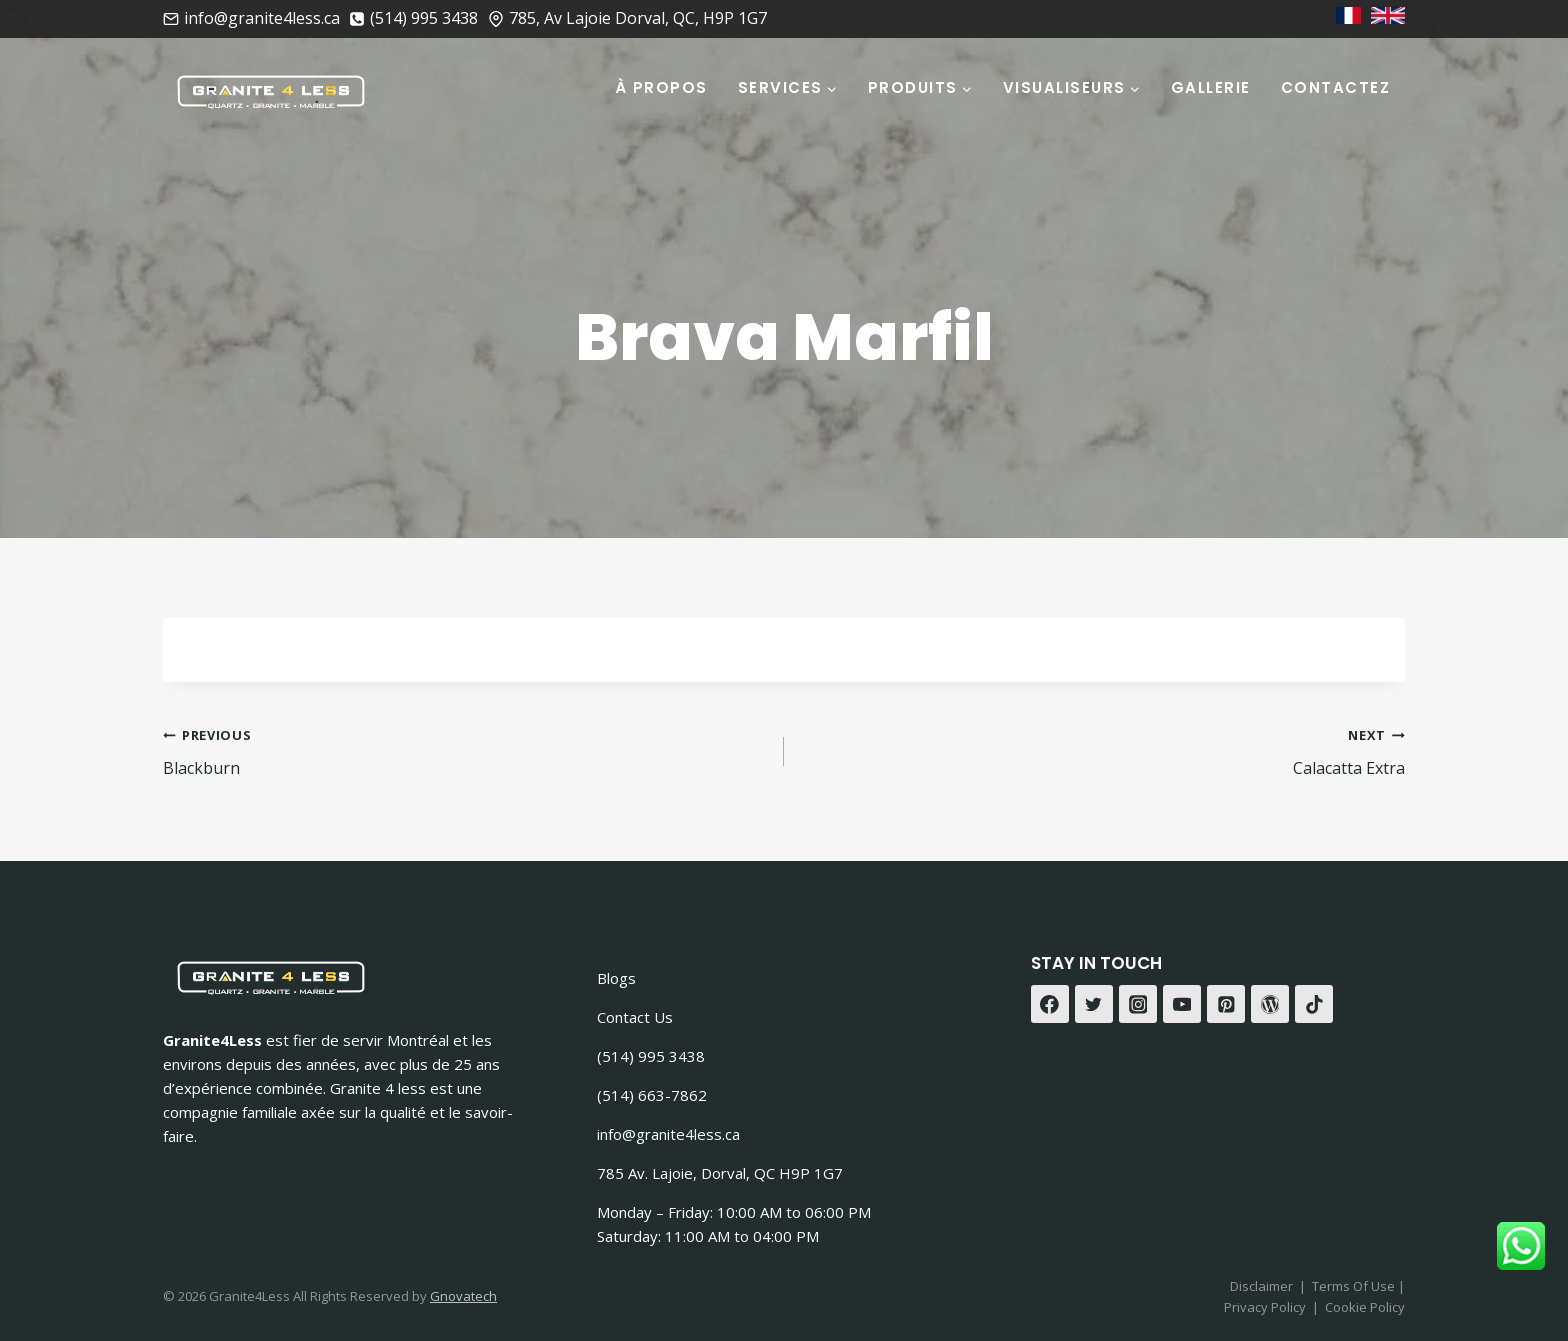  Describe the element at coordinates (1138, 1004) in the screenshot. I see `[Instagram]` at that location.